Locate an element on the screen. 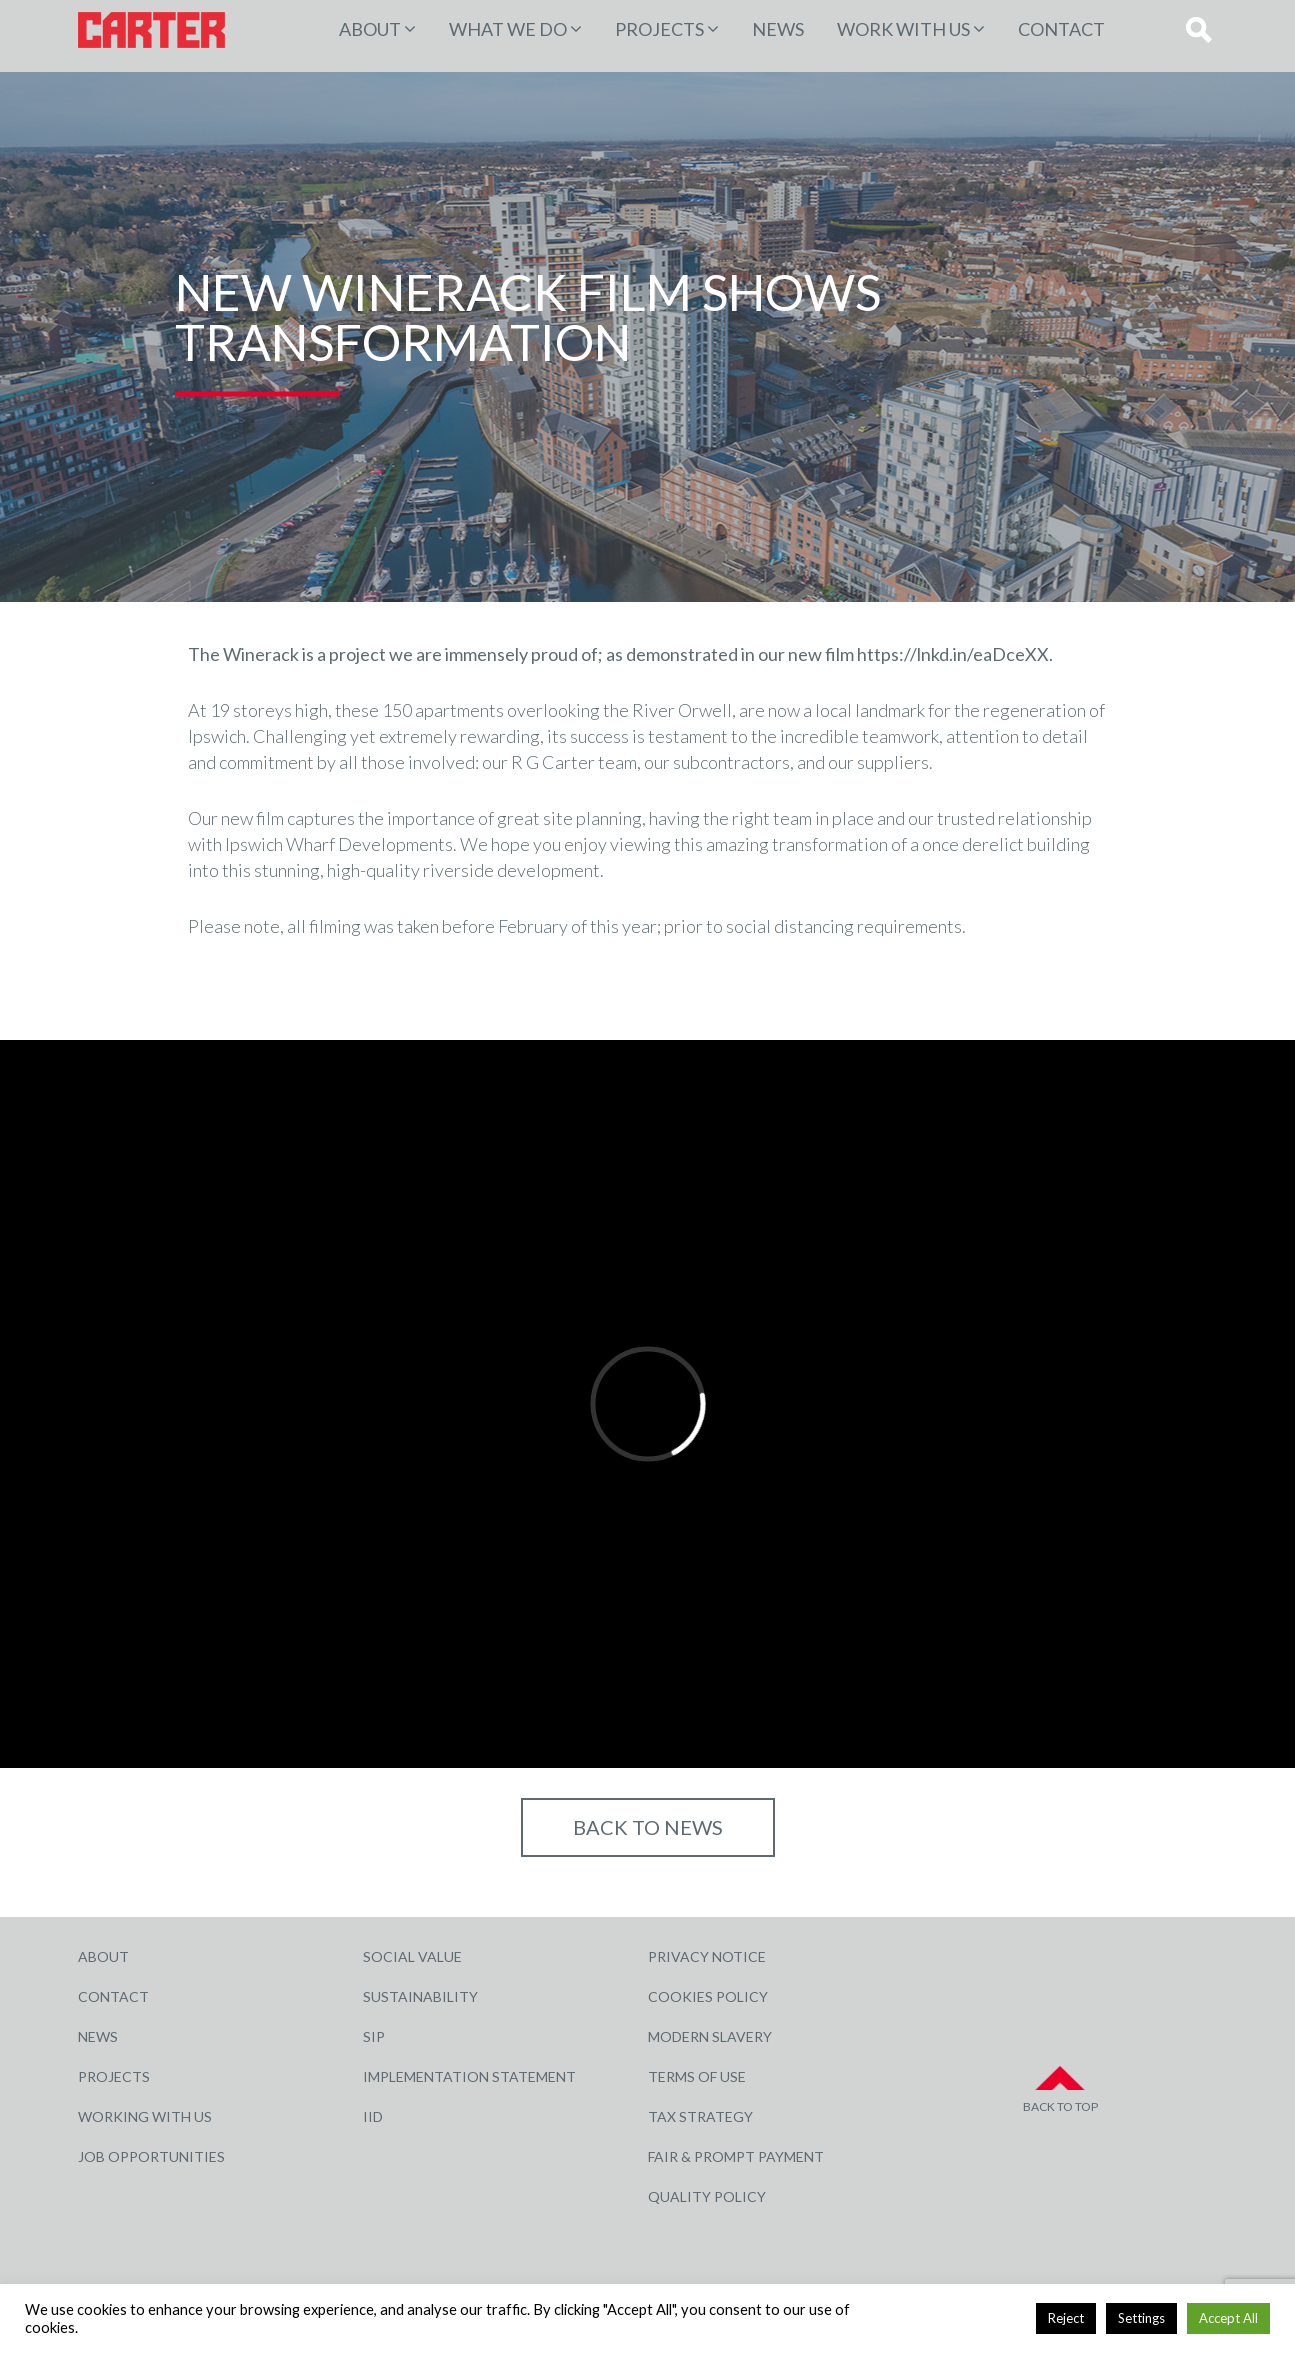 The width and height of the screenshot is (1295, 2353). Reject [button] is located at coordinates (1066, 2318).